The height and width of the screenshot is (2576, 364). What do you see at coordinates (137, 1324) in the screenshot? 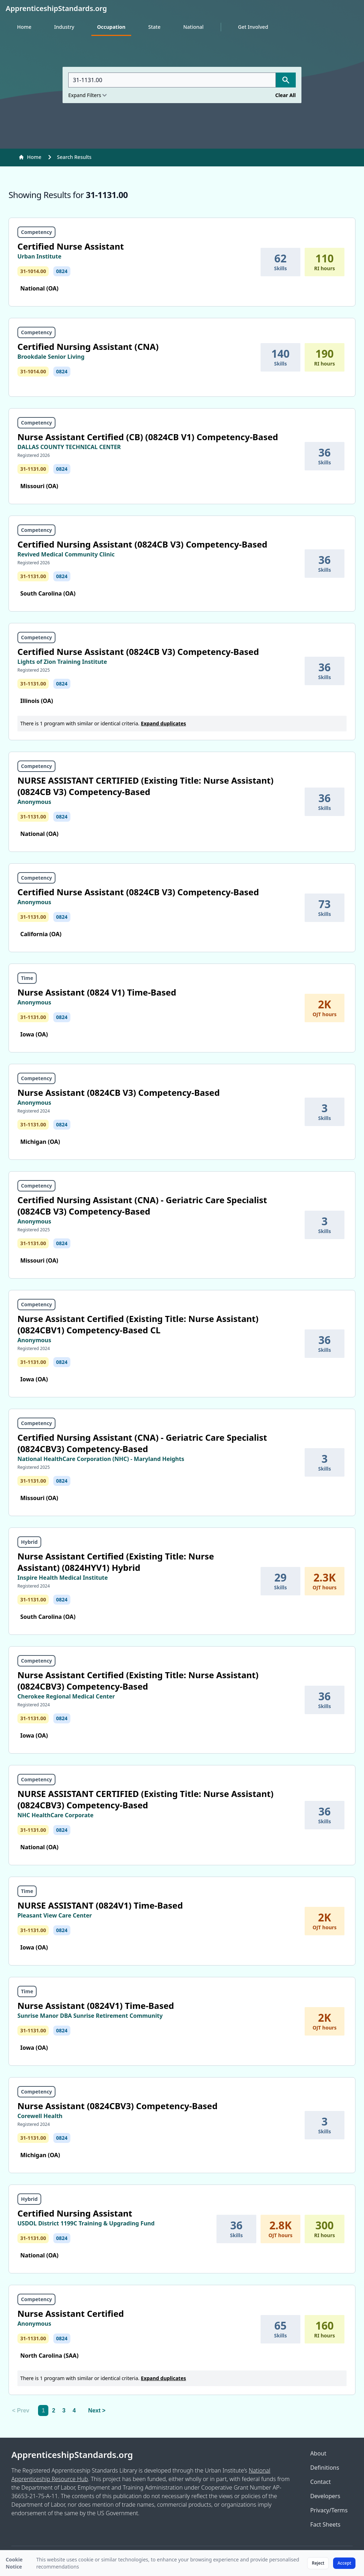
I see `Nurse Assistant Certified (Existing Title: Nurse Assistant) (0824CBV1) Competency-Based CL` at bounding box center [137, 1324].